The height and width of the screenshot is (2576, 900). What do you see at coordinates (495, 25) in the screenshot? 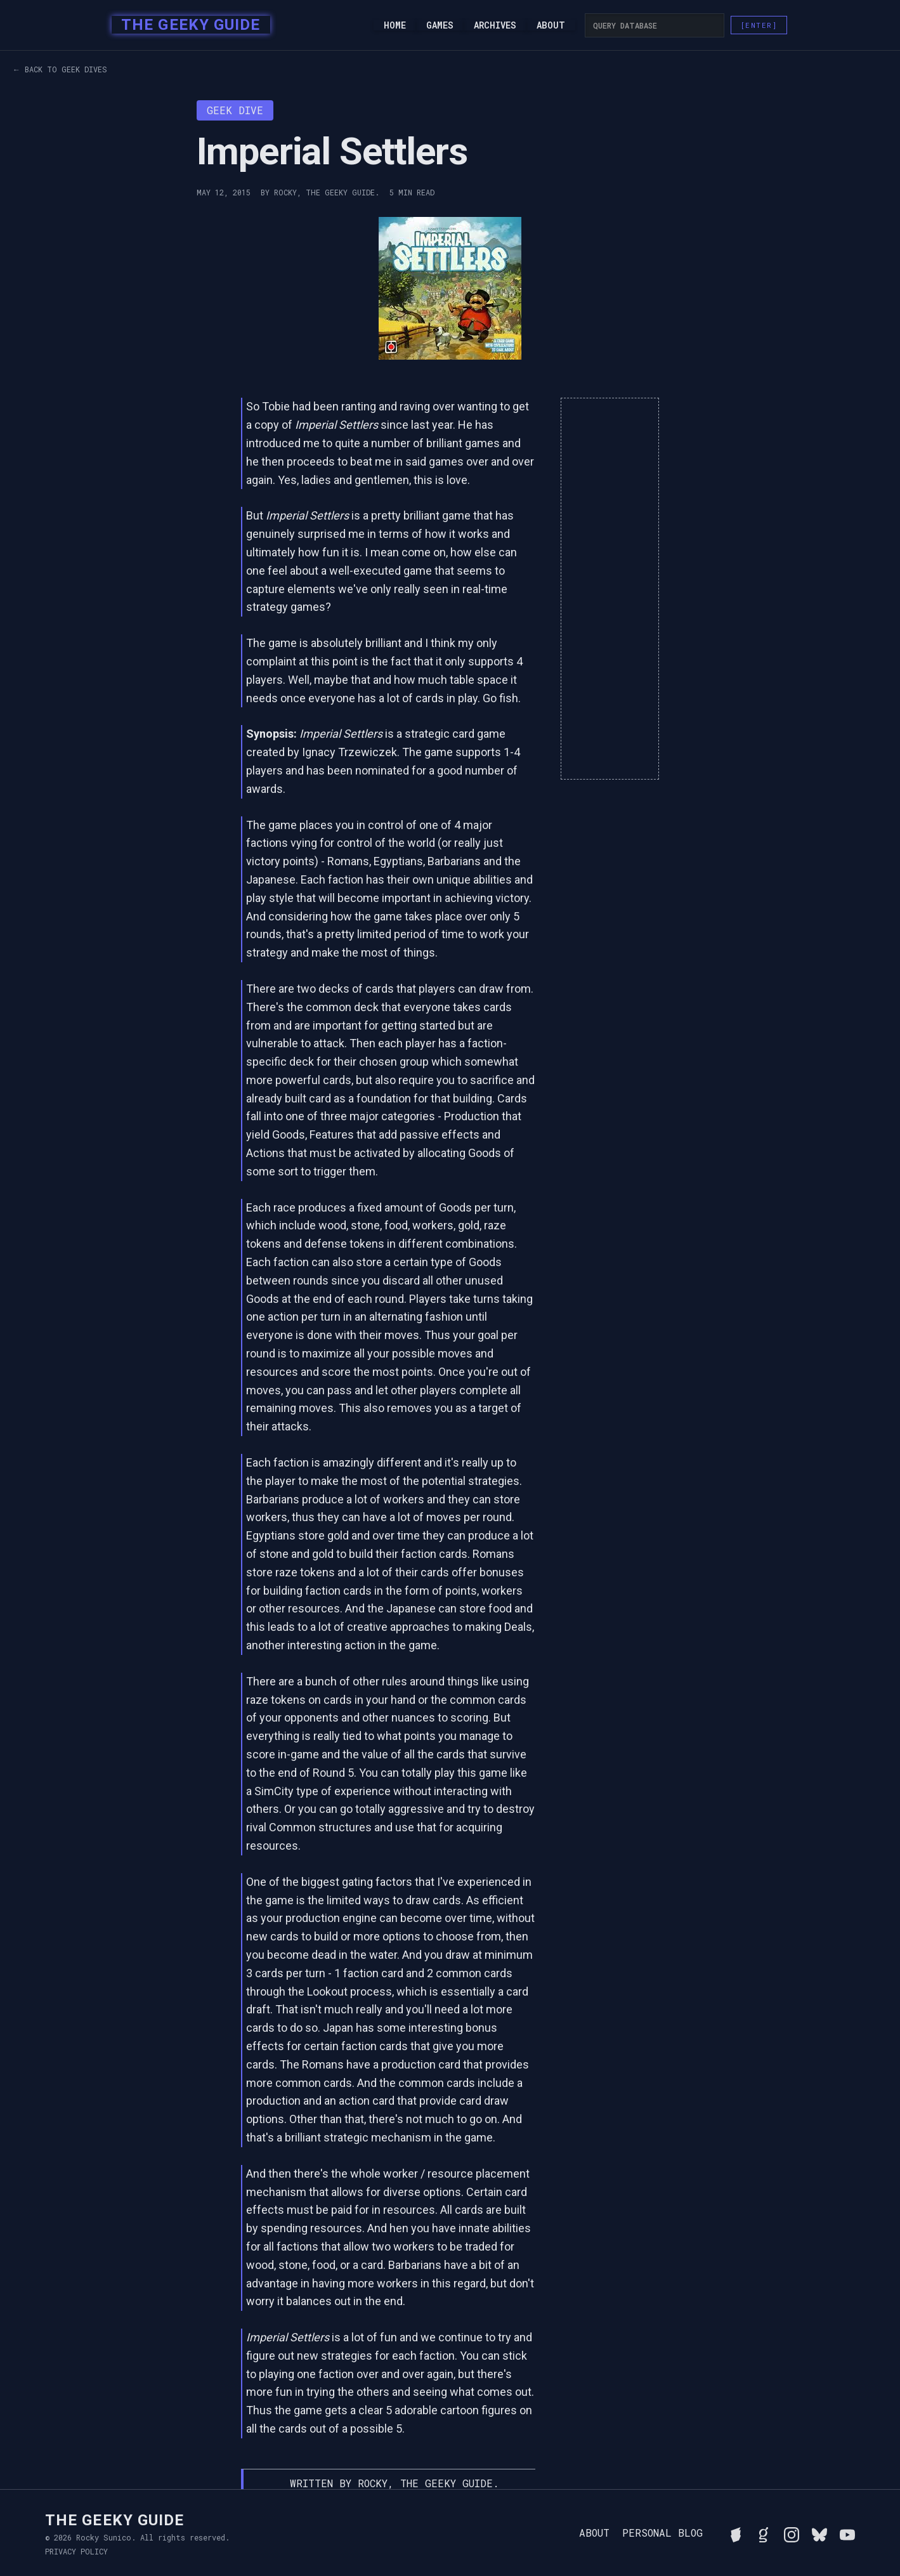
I see `Archives` at bounding box center [495, 25].